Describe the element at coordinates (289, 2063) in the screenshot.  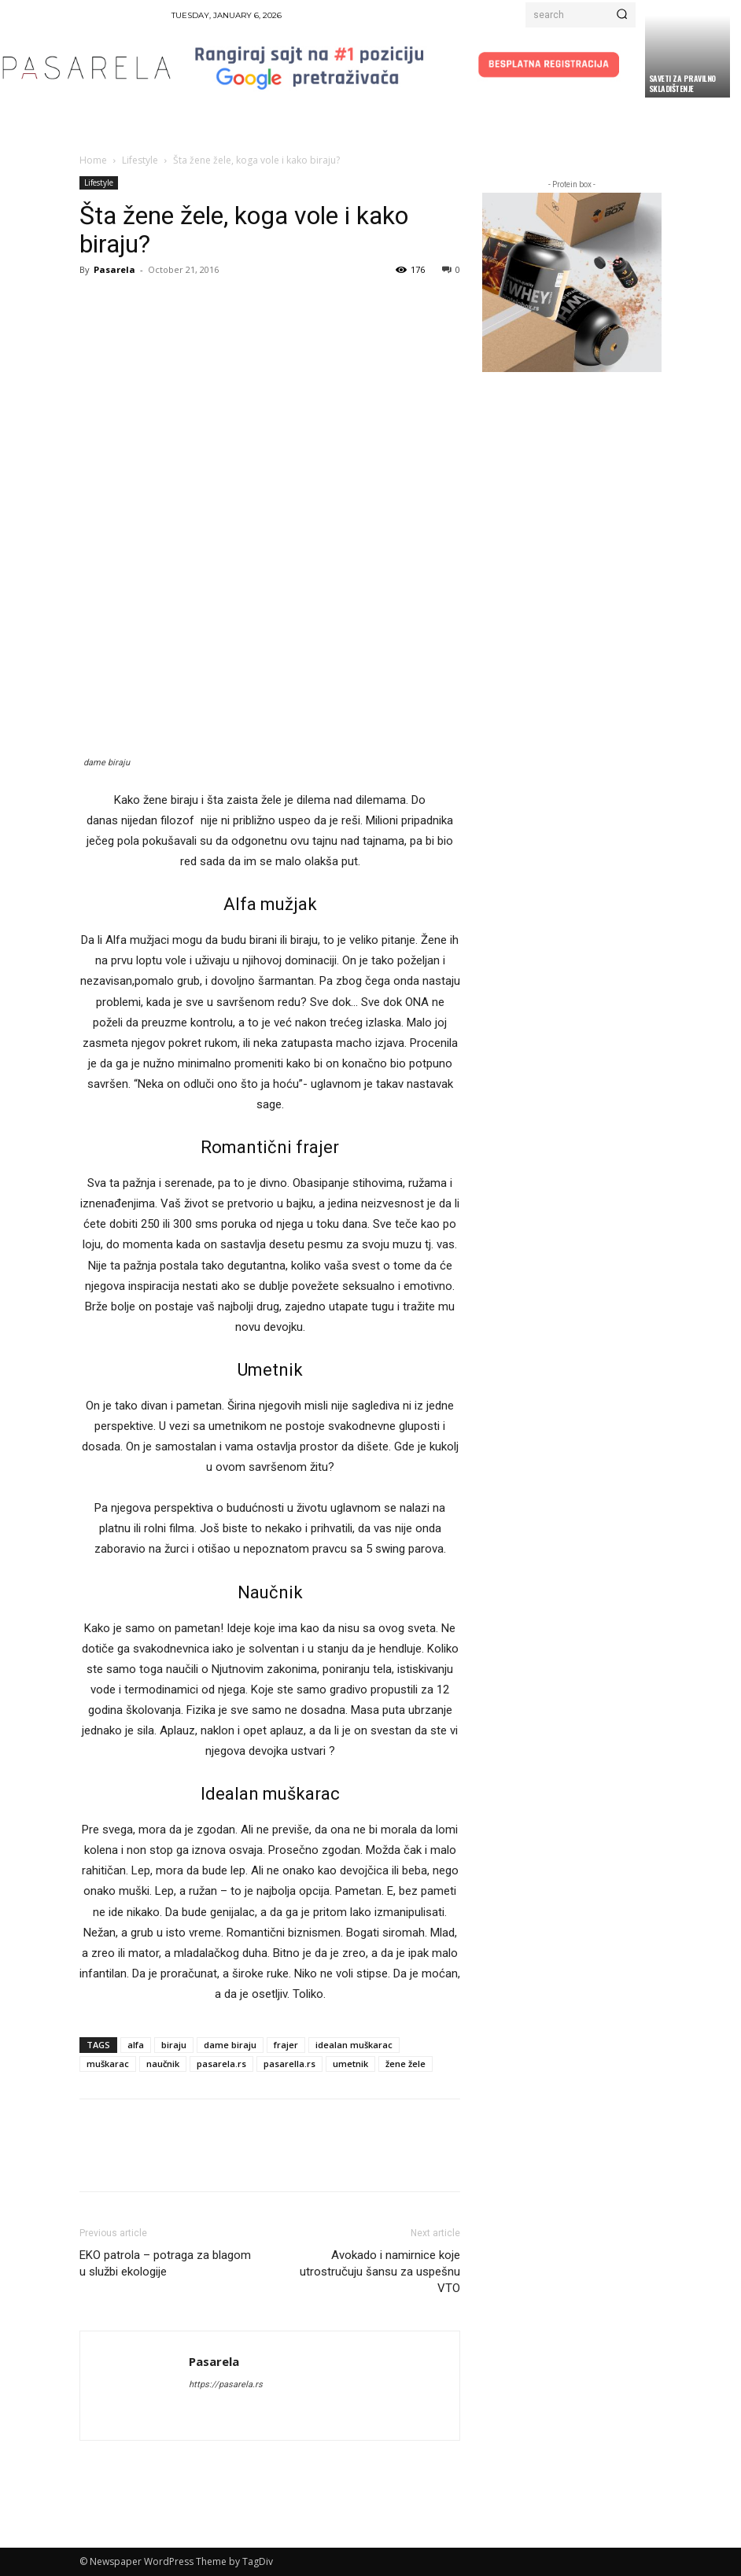
I see `pasarella.rs` at that location.